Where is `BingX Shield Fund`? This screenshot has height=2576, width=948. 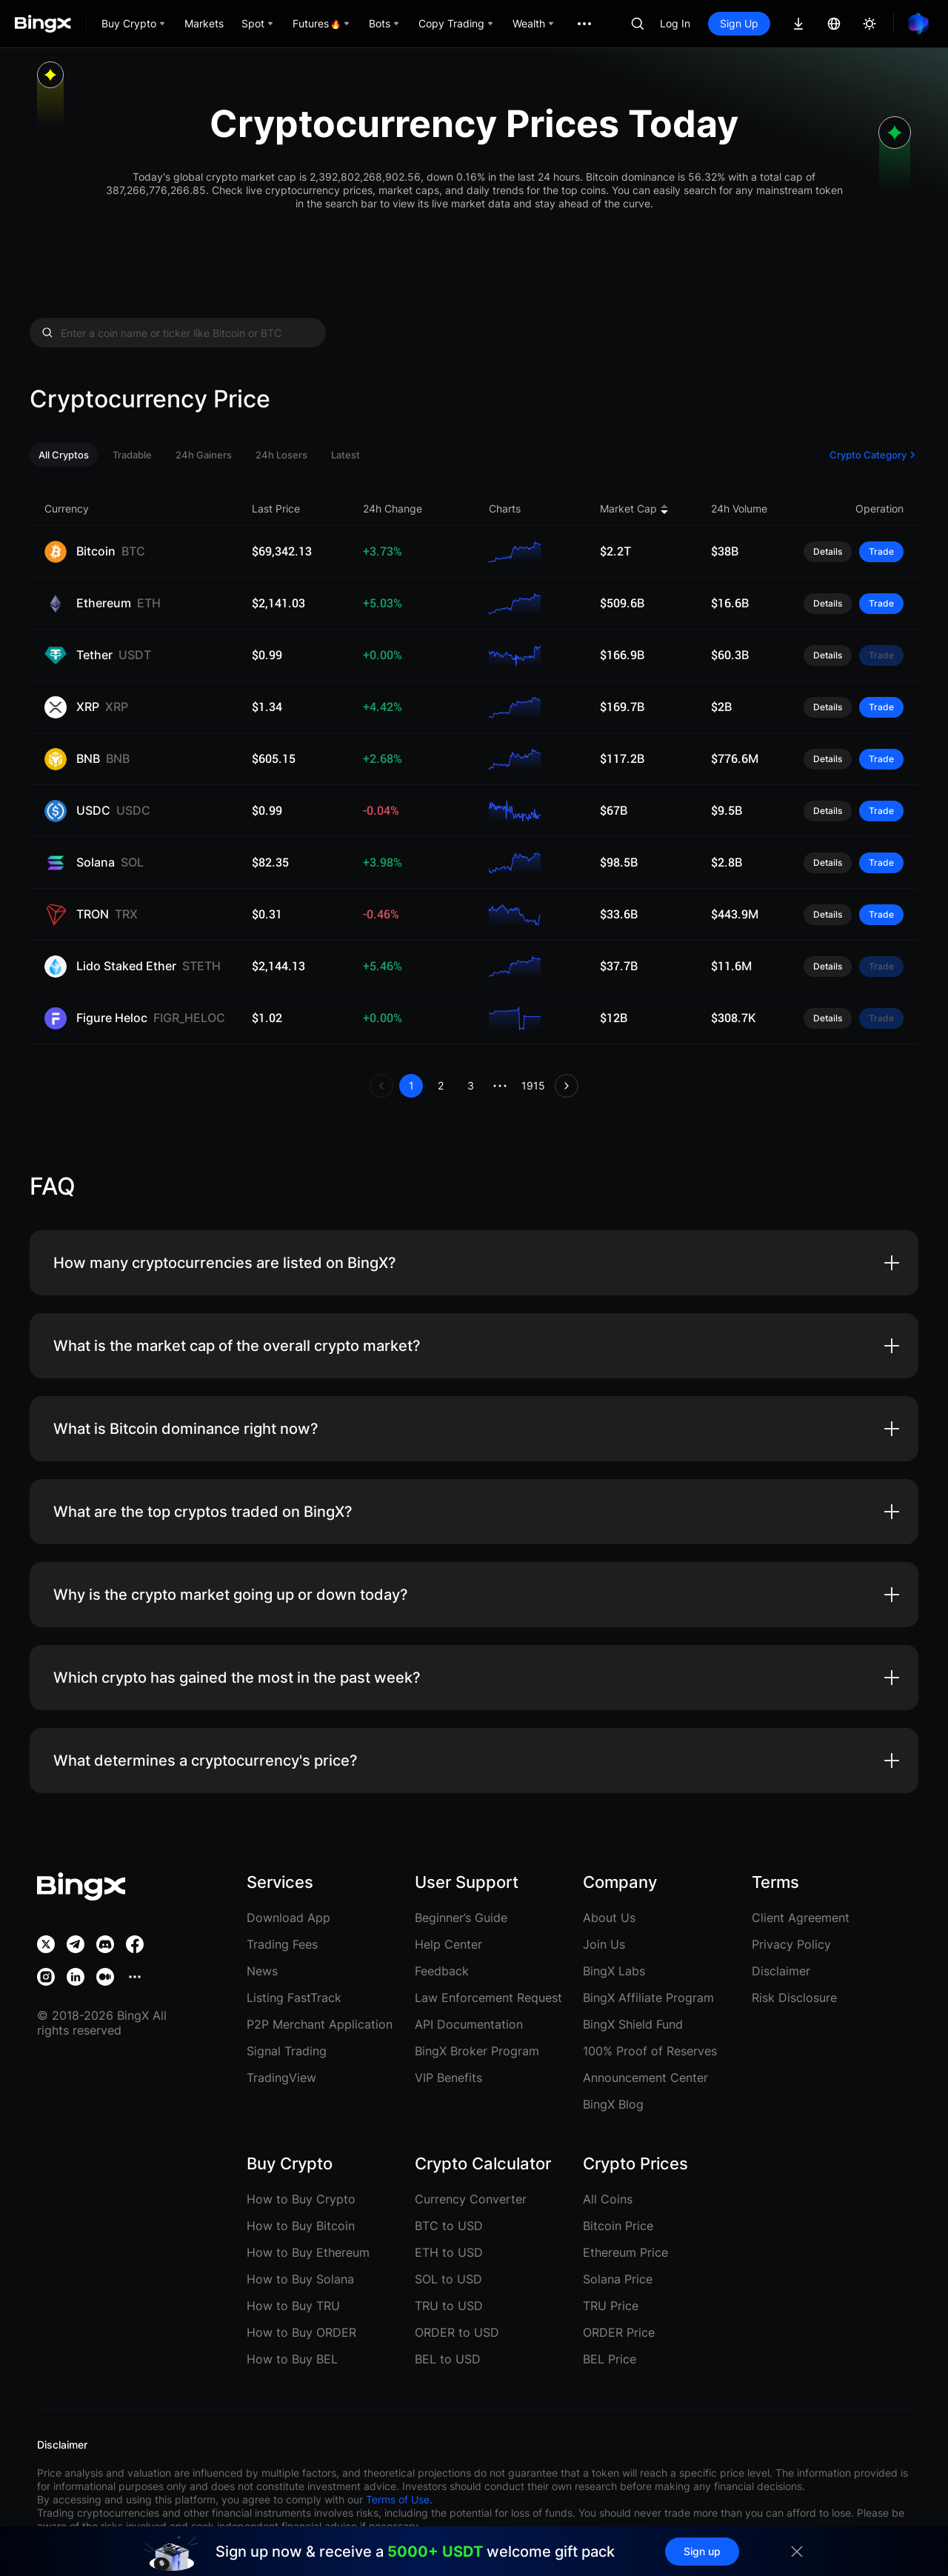 BingX Shield Fund is located at coordinates (633, 2024).